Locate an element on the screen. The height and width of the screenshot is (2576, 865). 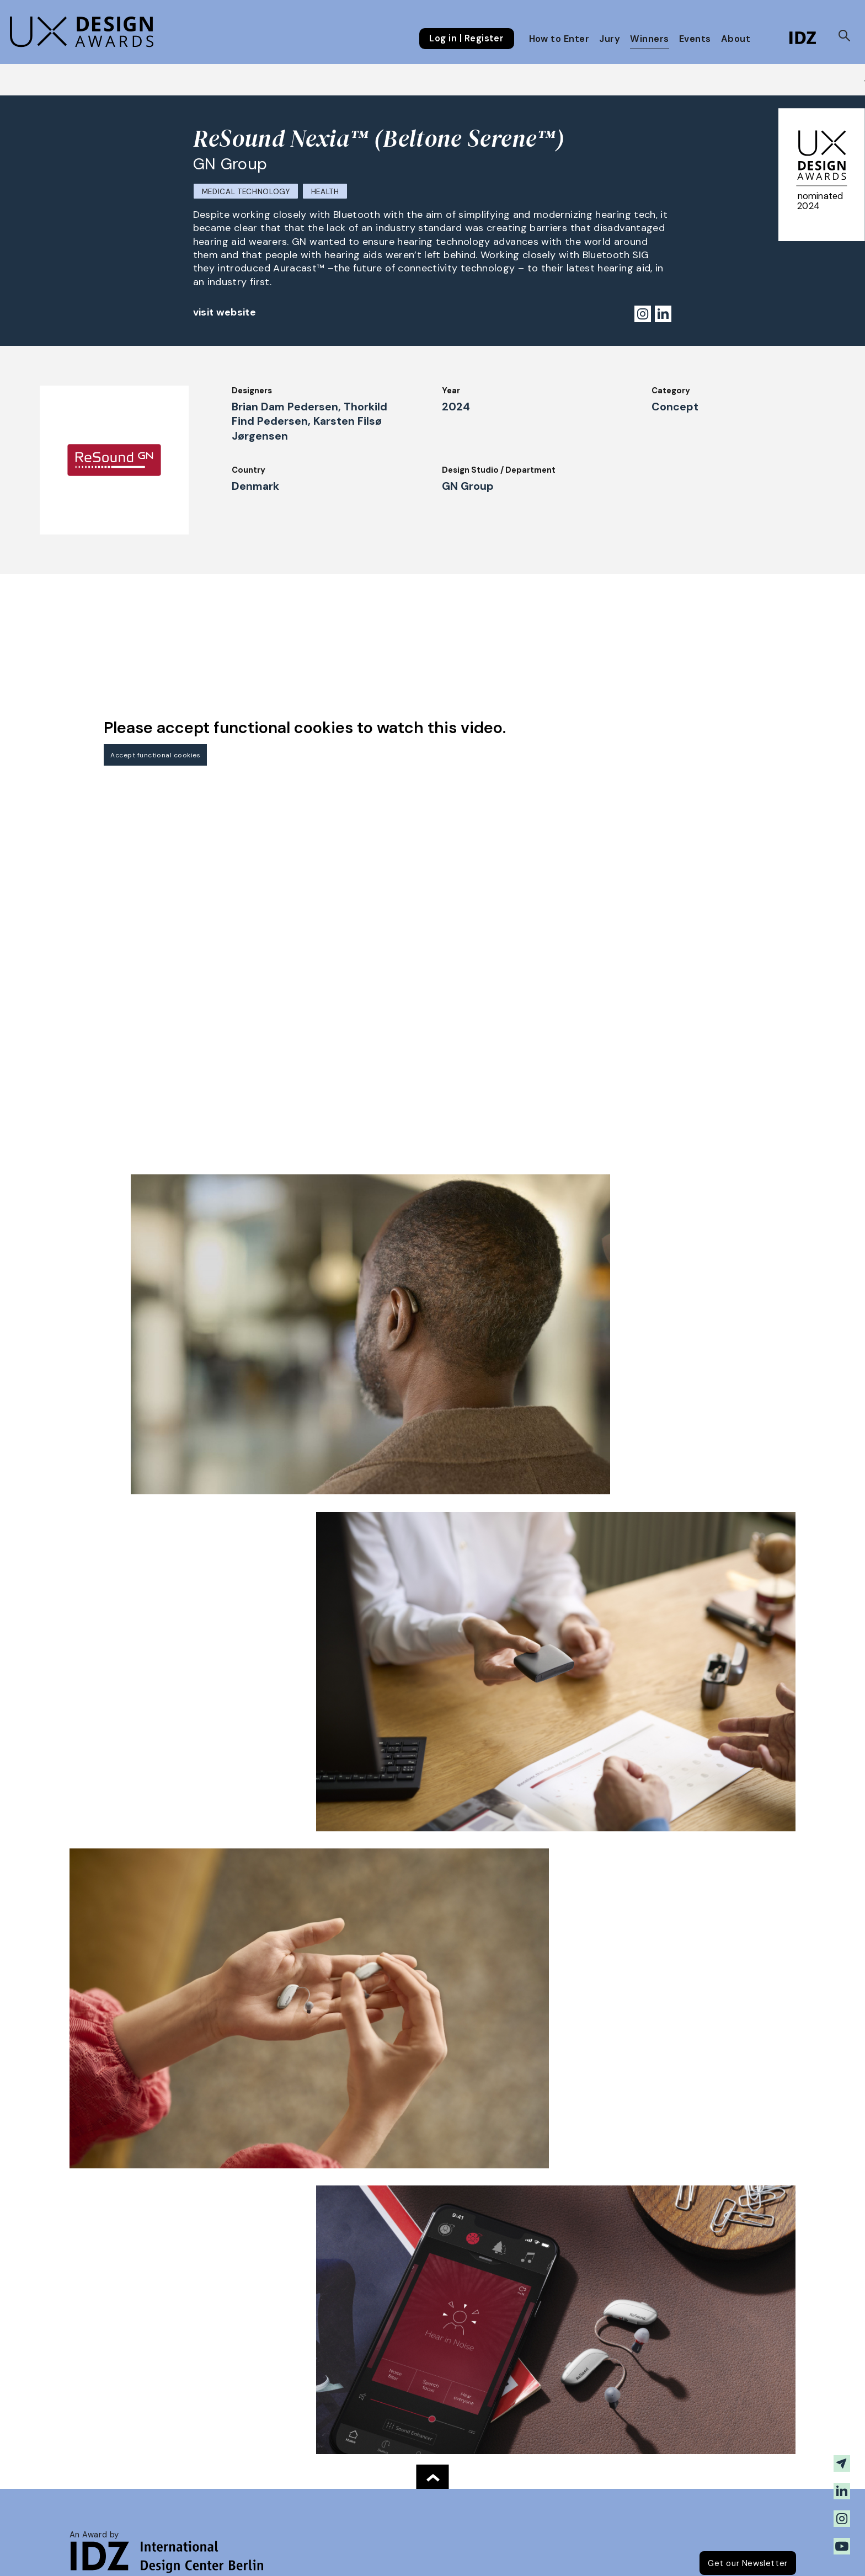
Log in | Register is located at coordinates (466, 38).